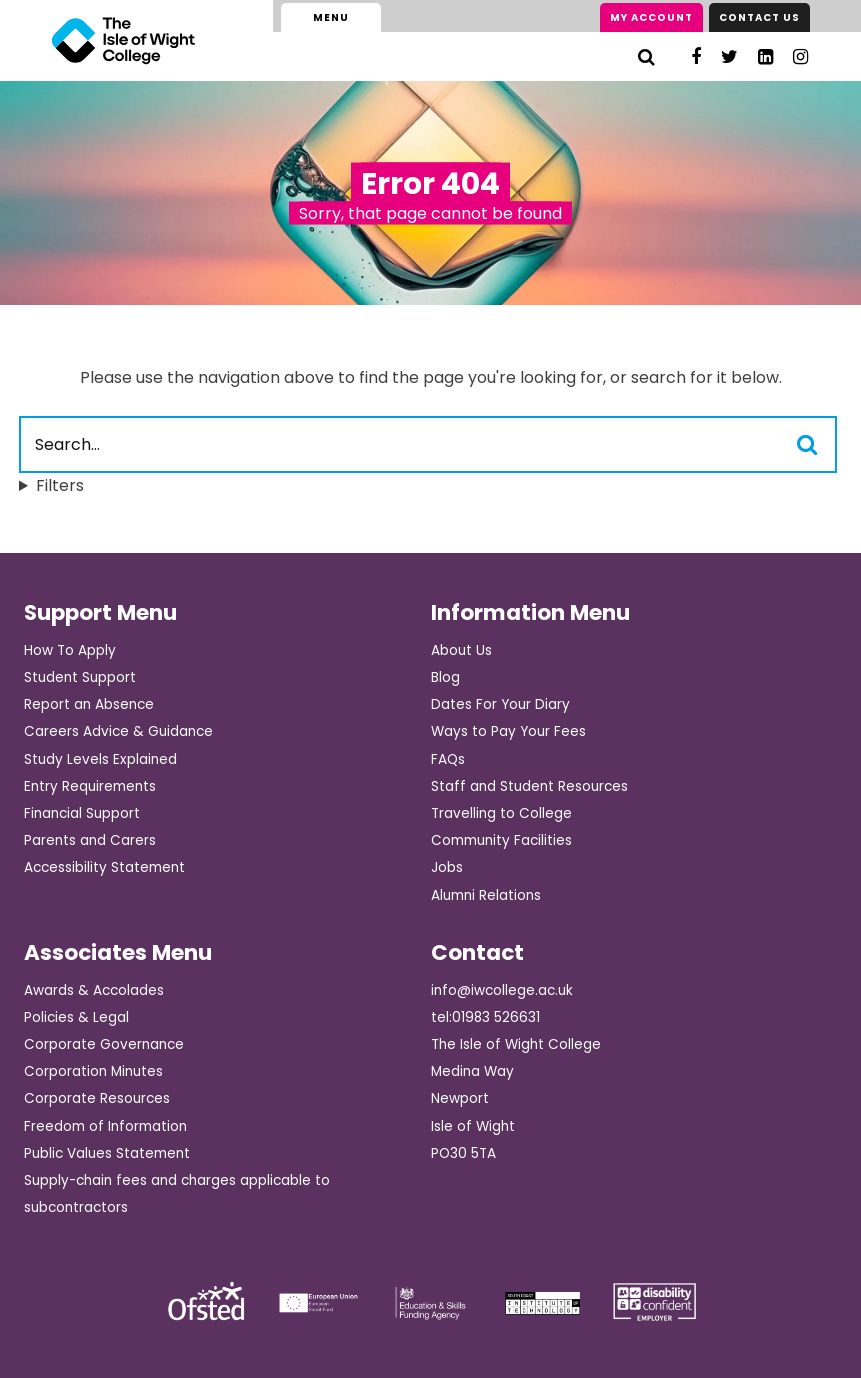 Image resolution: width=861 pixels, height=1378 pixels. I want to click on Careers Advice & Guidance, so click(118, 731).